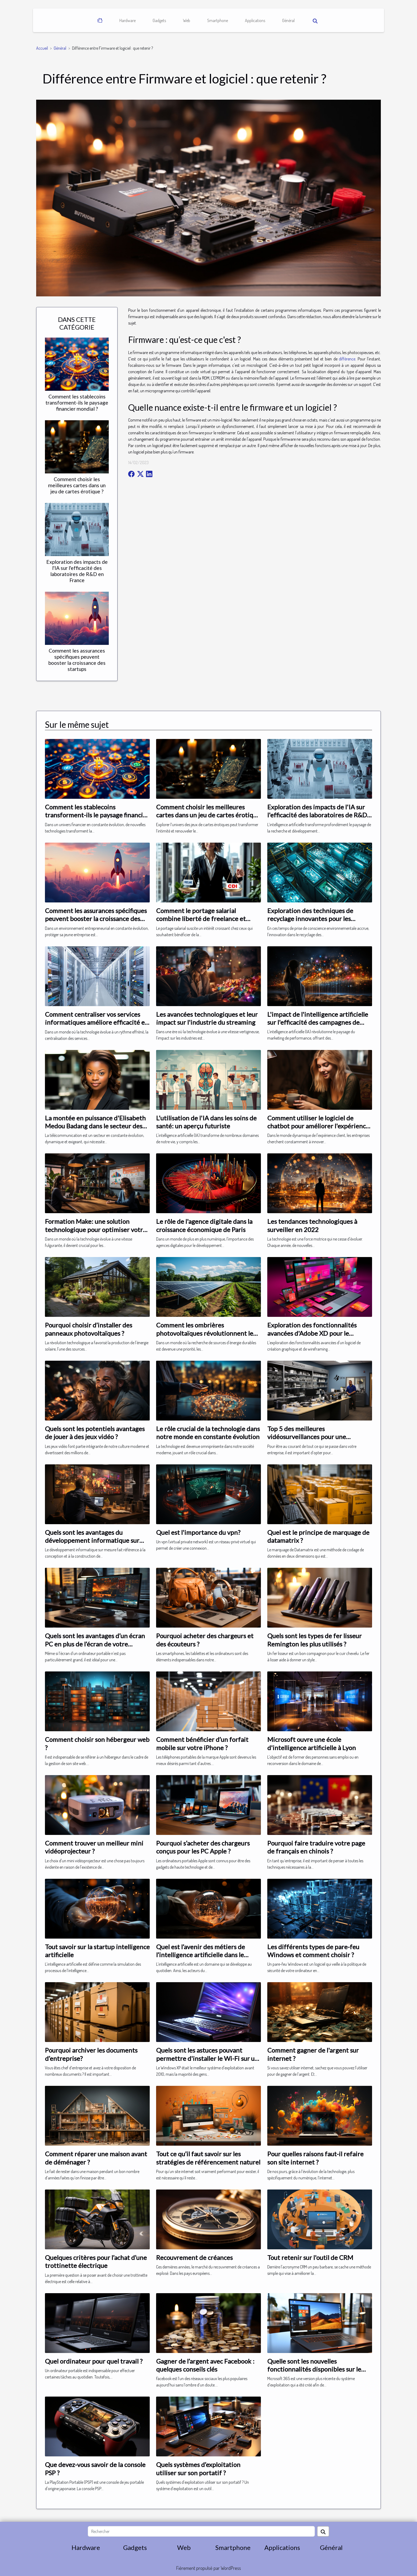  I want to click on Recouvrement de créances, so click(194, 2257).